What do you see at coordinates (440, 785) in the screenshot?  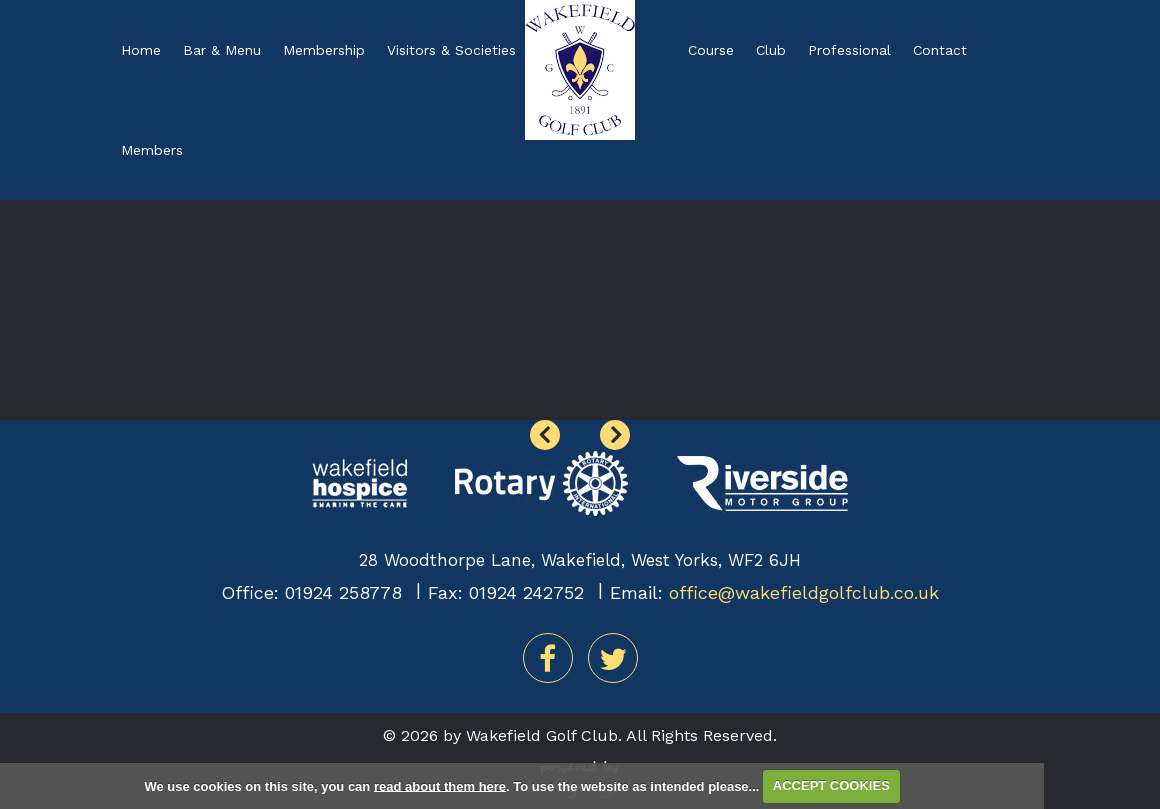 I see `read about them here` at bounding box center [440, 785].